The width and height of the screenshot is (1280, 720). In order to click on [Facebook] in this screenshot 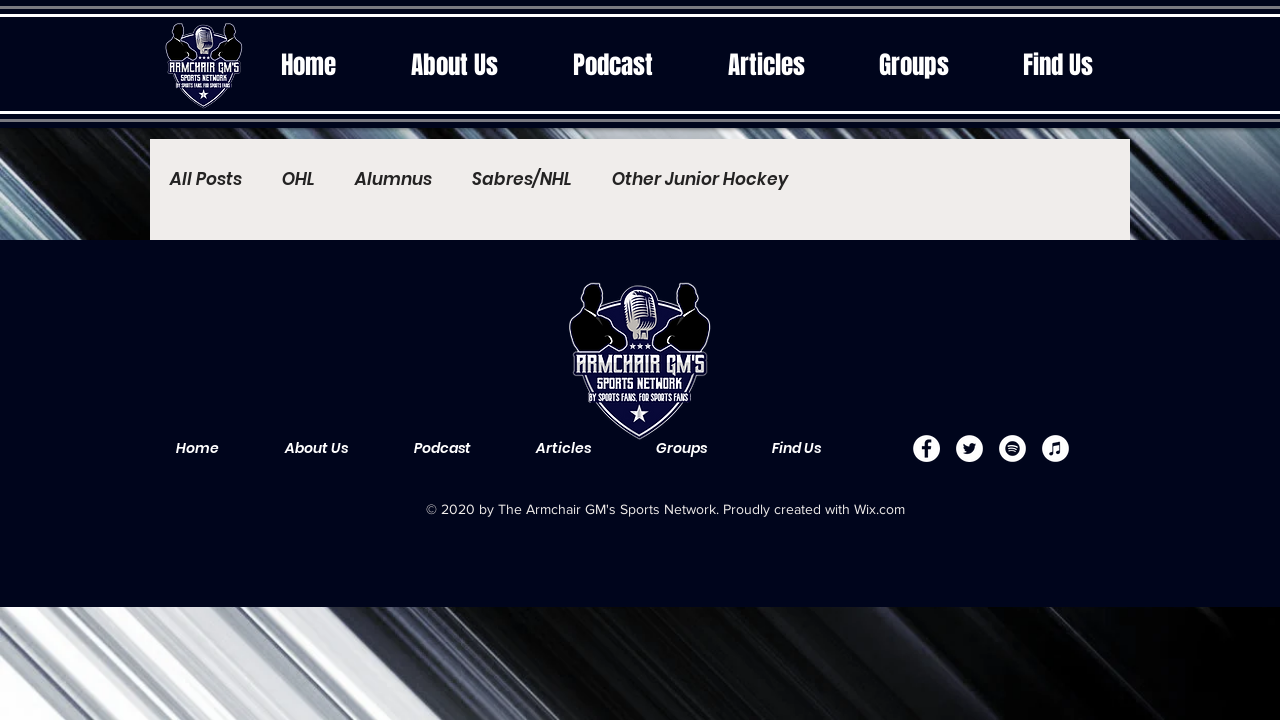, I will do `click(926, 448)`.